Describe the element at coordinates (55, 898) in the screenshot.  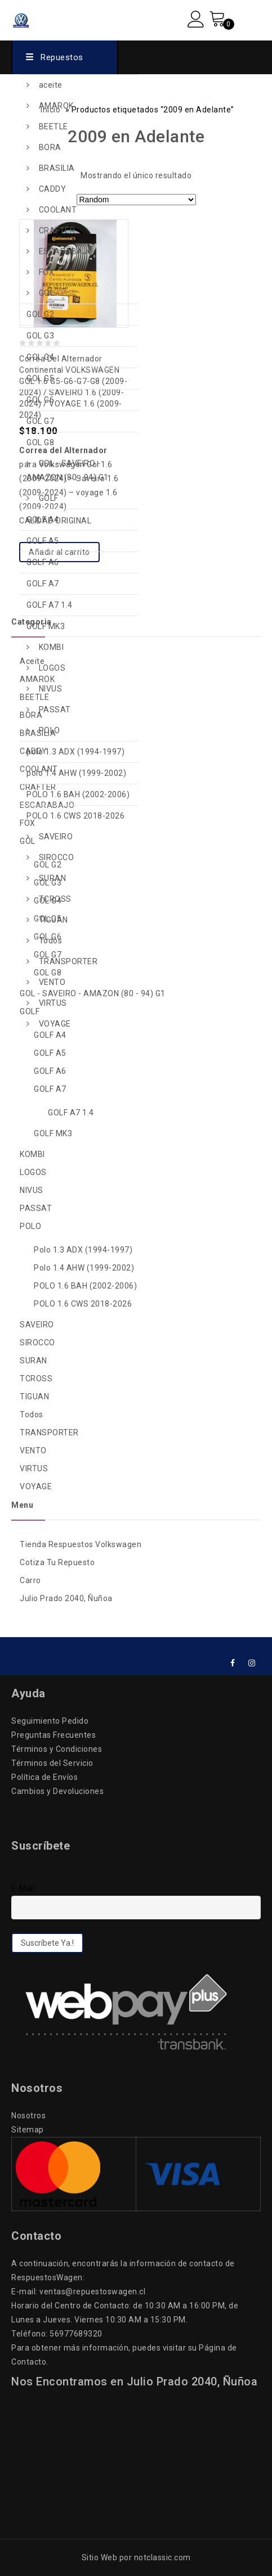
I see `TCROSS` at that location.